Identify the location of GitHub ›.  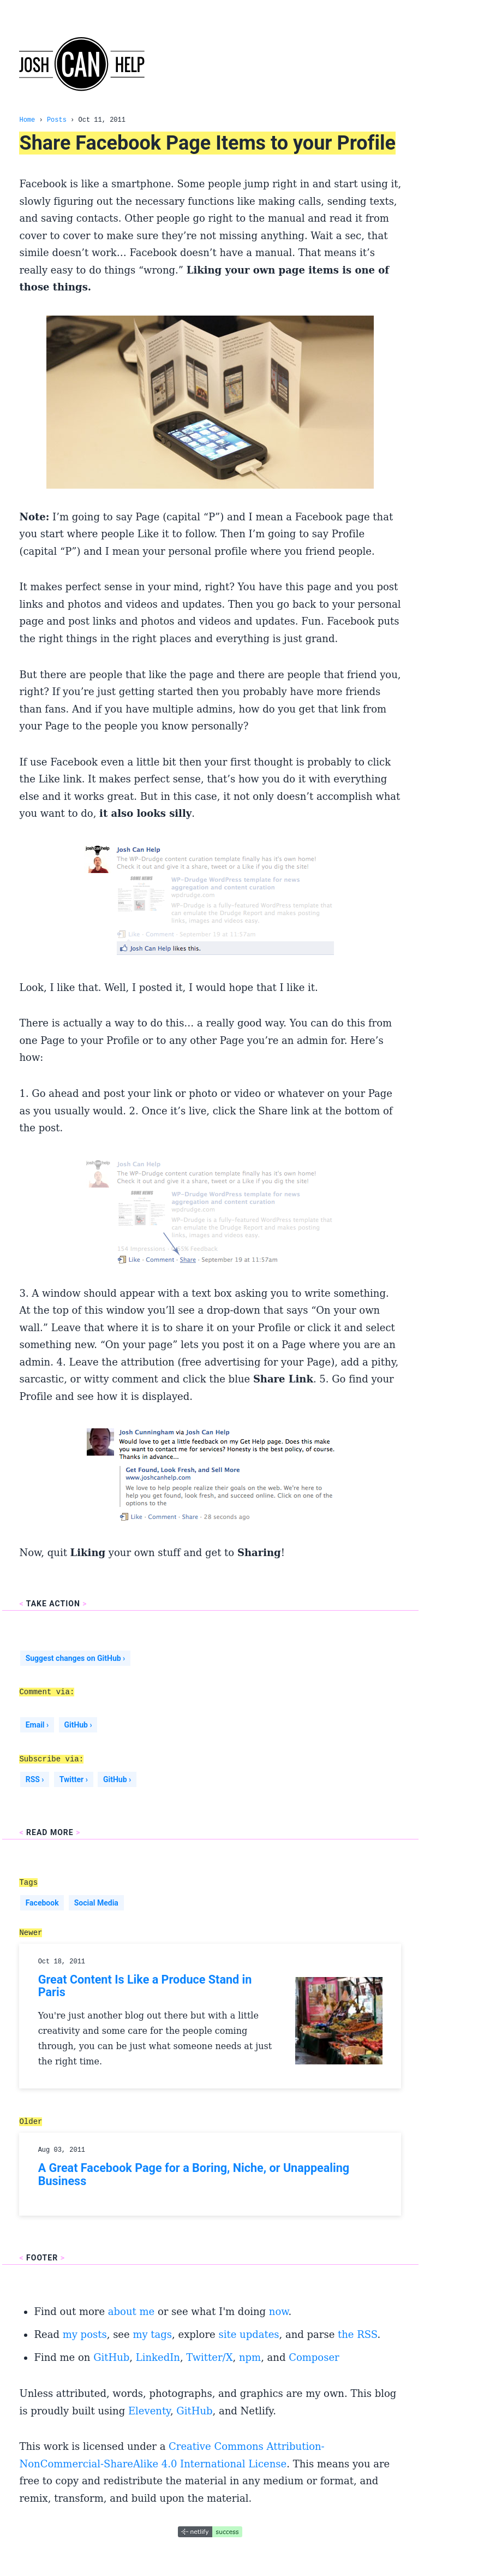
(78, 1724).